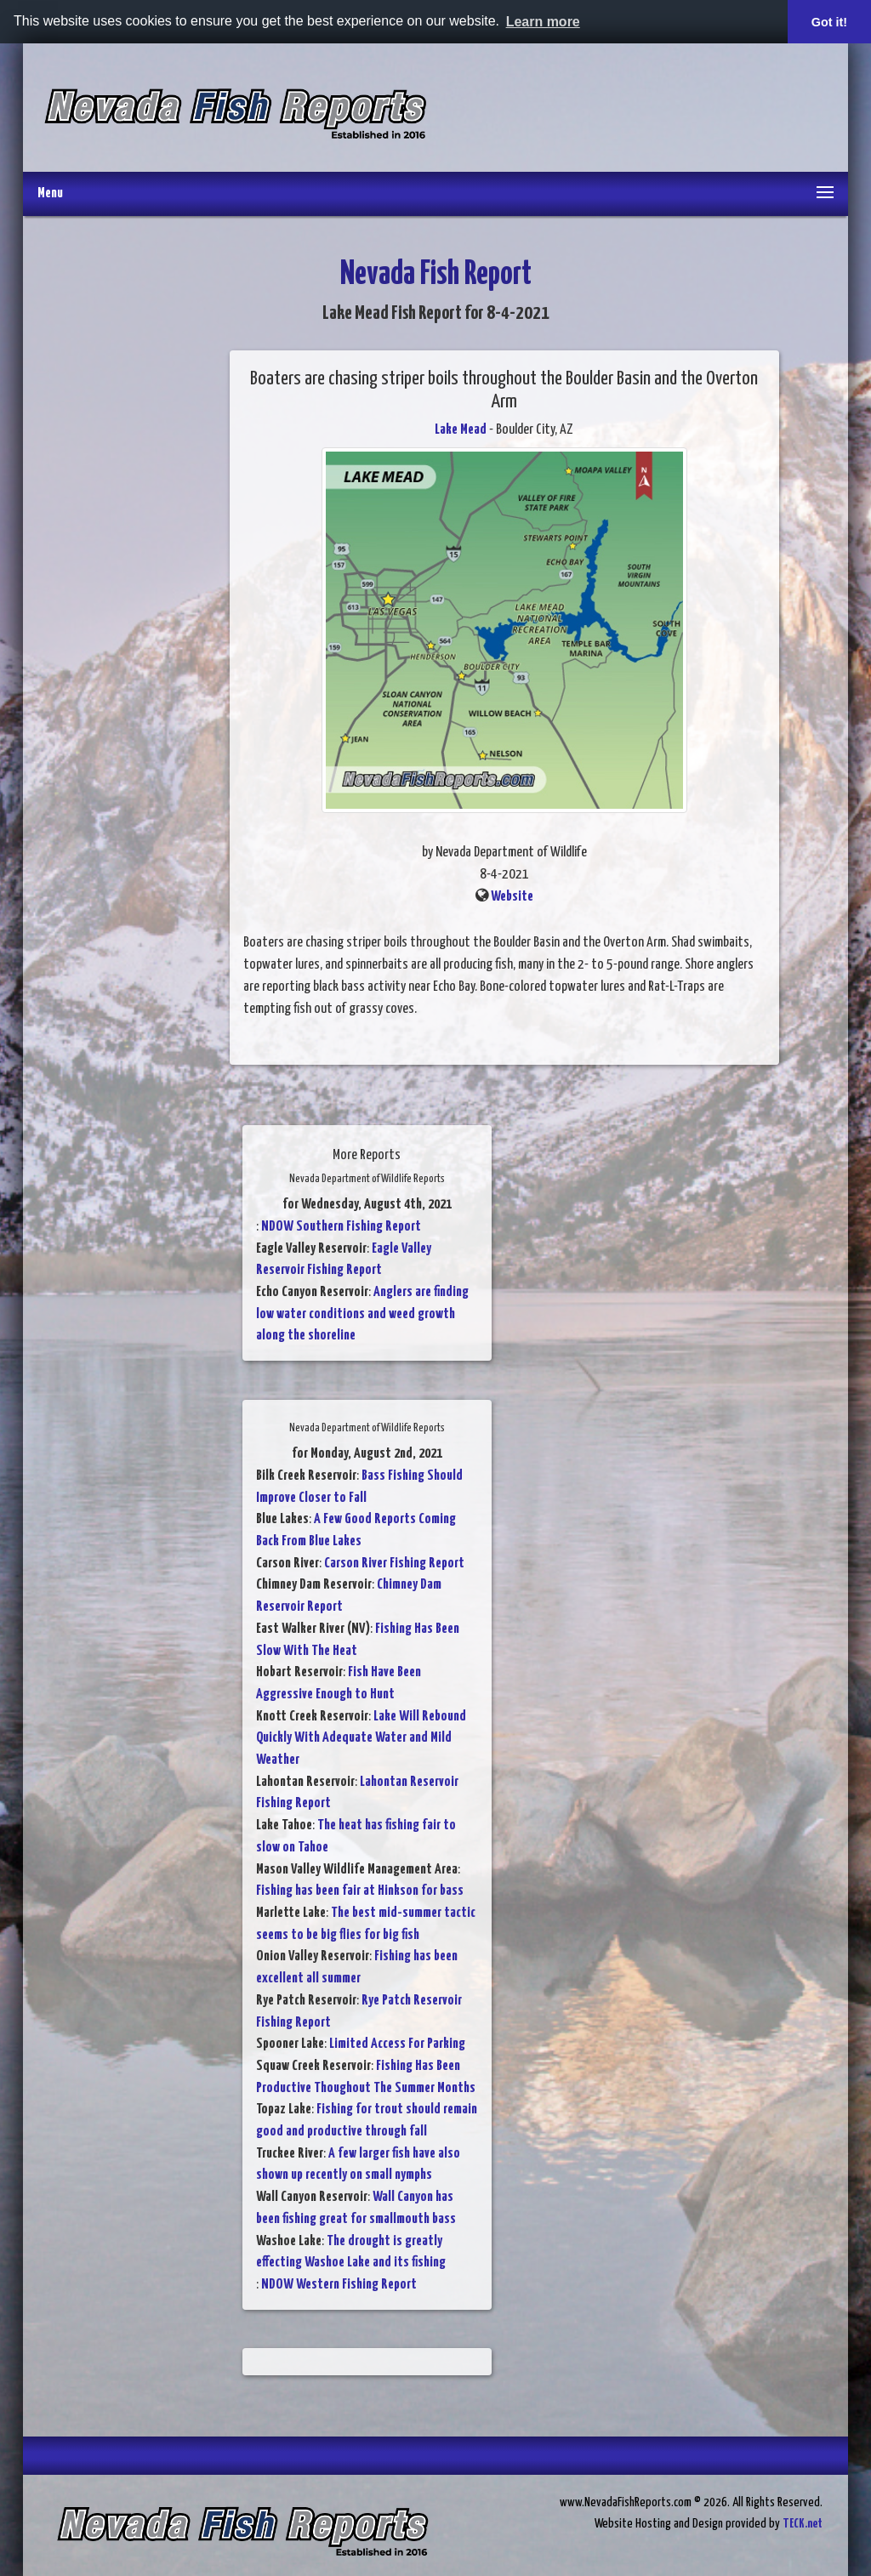 The width and height of the screenshot is (871, 2576). What do you see at coordinates (361, 1738) in the screenshot?
I see `Lake Will Rebound Quickly With Adequate Water and Mild Weather` at bounding box center [361, 1738].